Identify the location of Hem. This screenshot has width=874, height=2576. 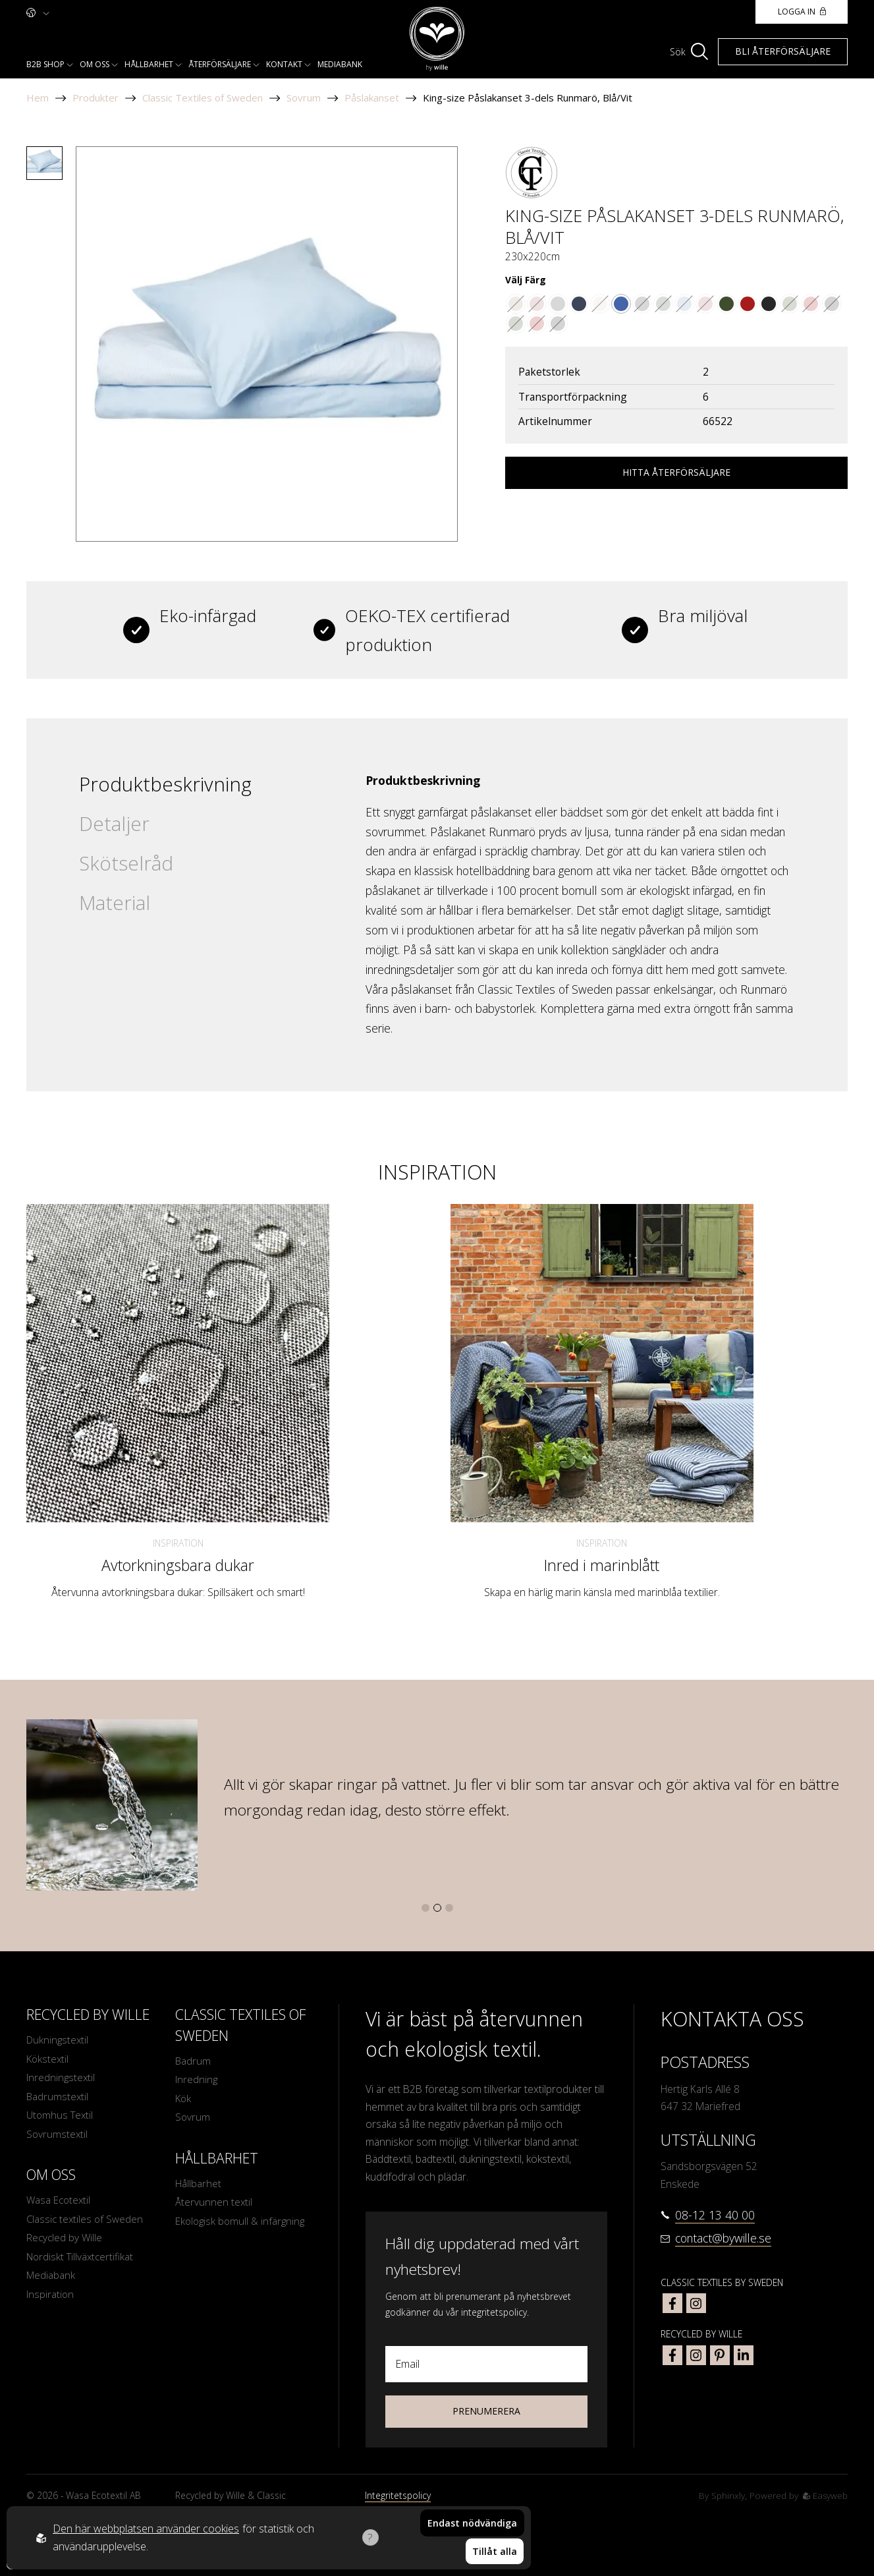
(37, 97).